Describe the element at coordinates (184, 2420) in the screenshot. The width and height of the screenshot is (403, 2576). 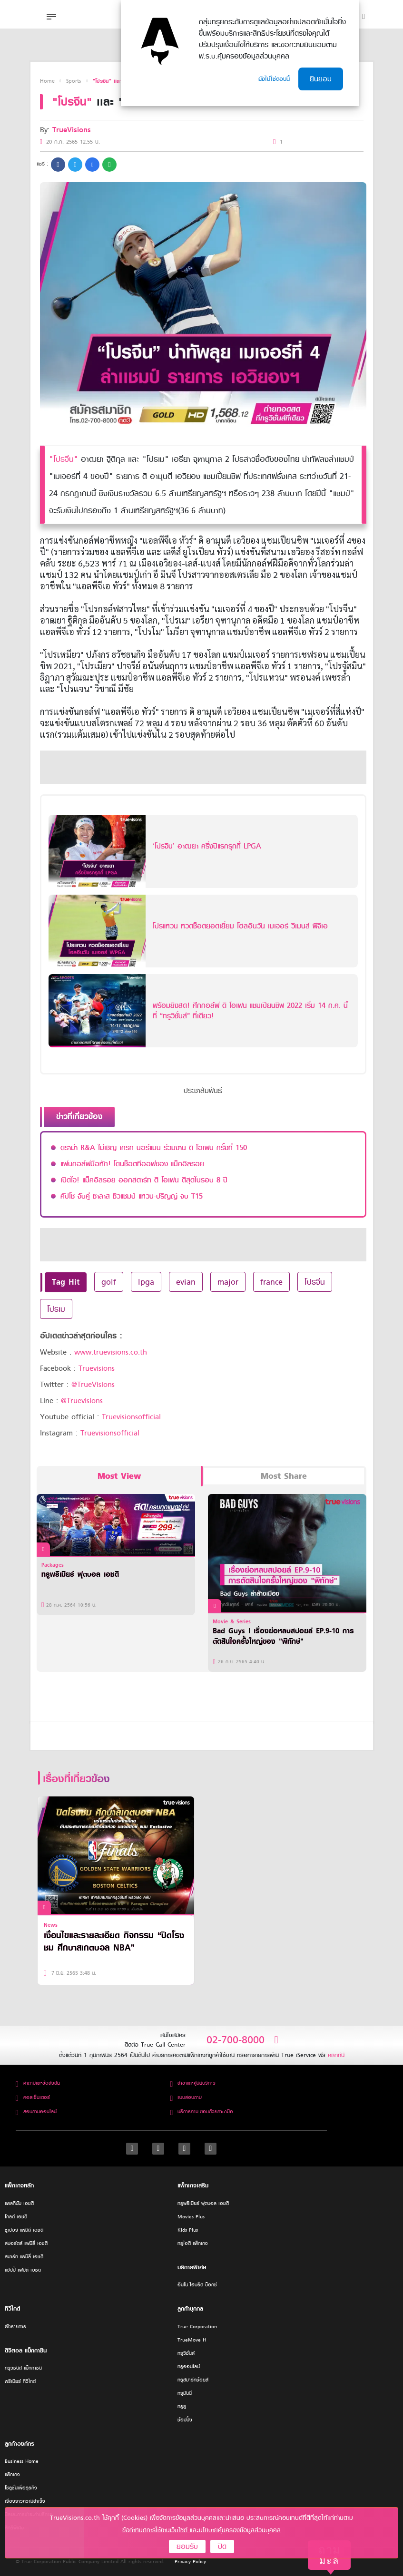
I see `ช้อปปิ้ง` at that location.